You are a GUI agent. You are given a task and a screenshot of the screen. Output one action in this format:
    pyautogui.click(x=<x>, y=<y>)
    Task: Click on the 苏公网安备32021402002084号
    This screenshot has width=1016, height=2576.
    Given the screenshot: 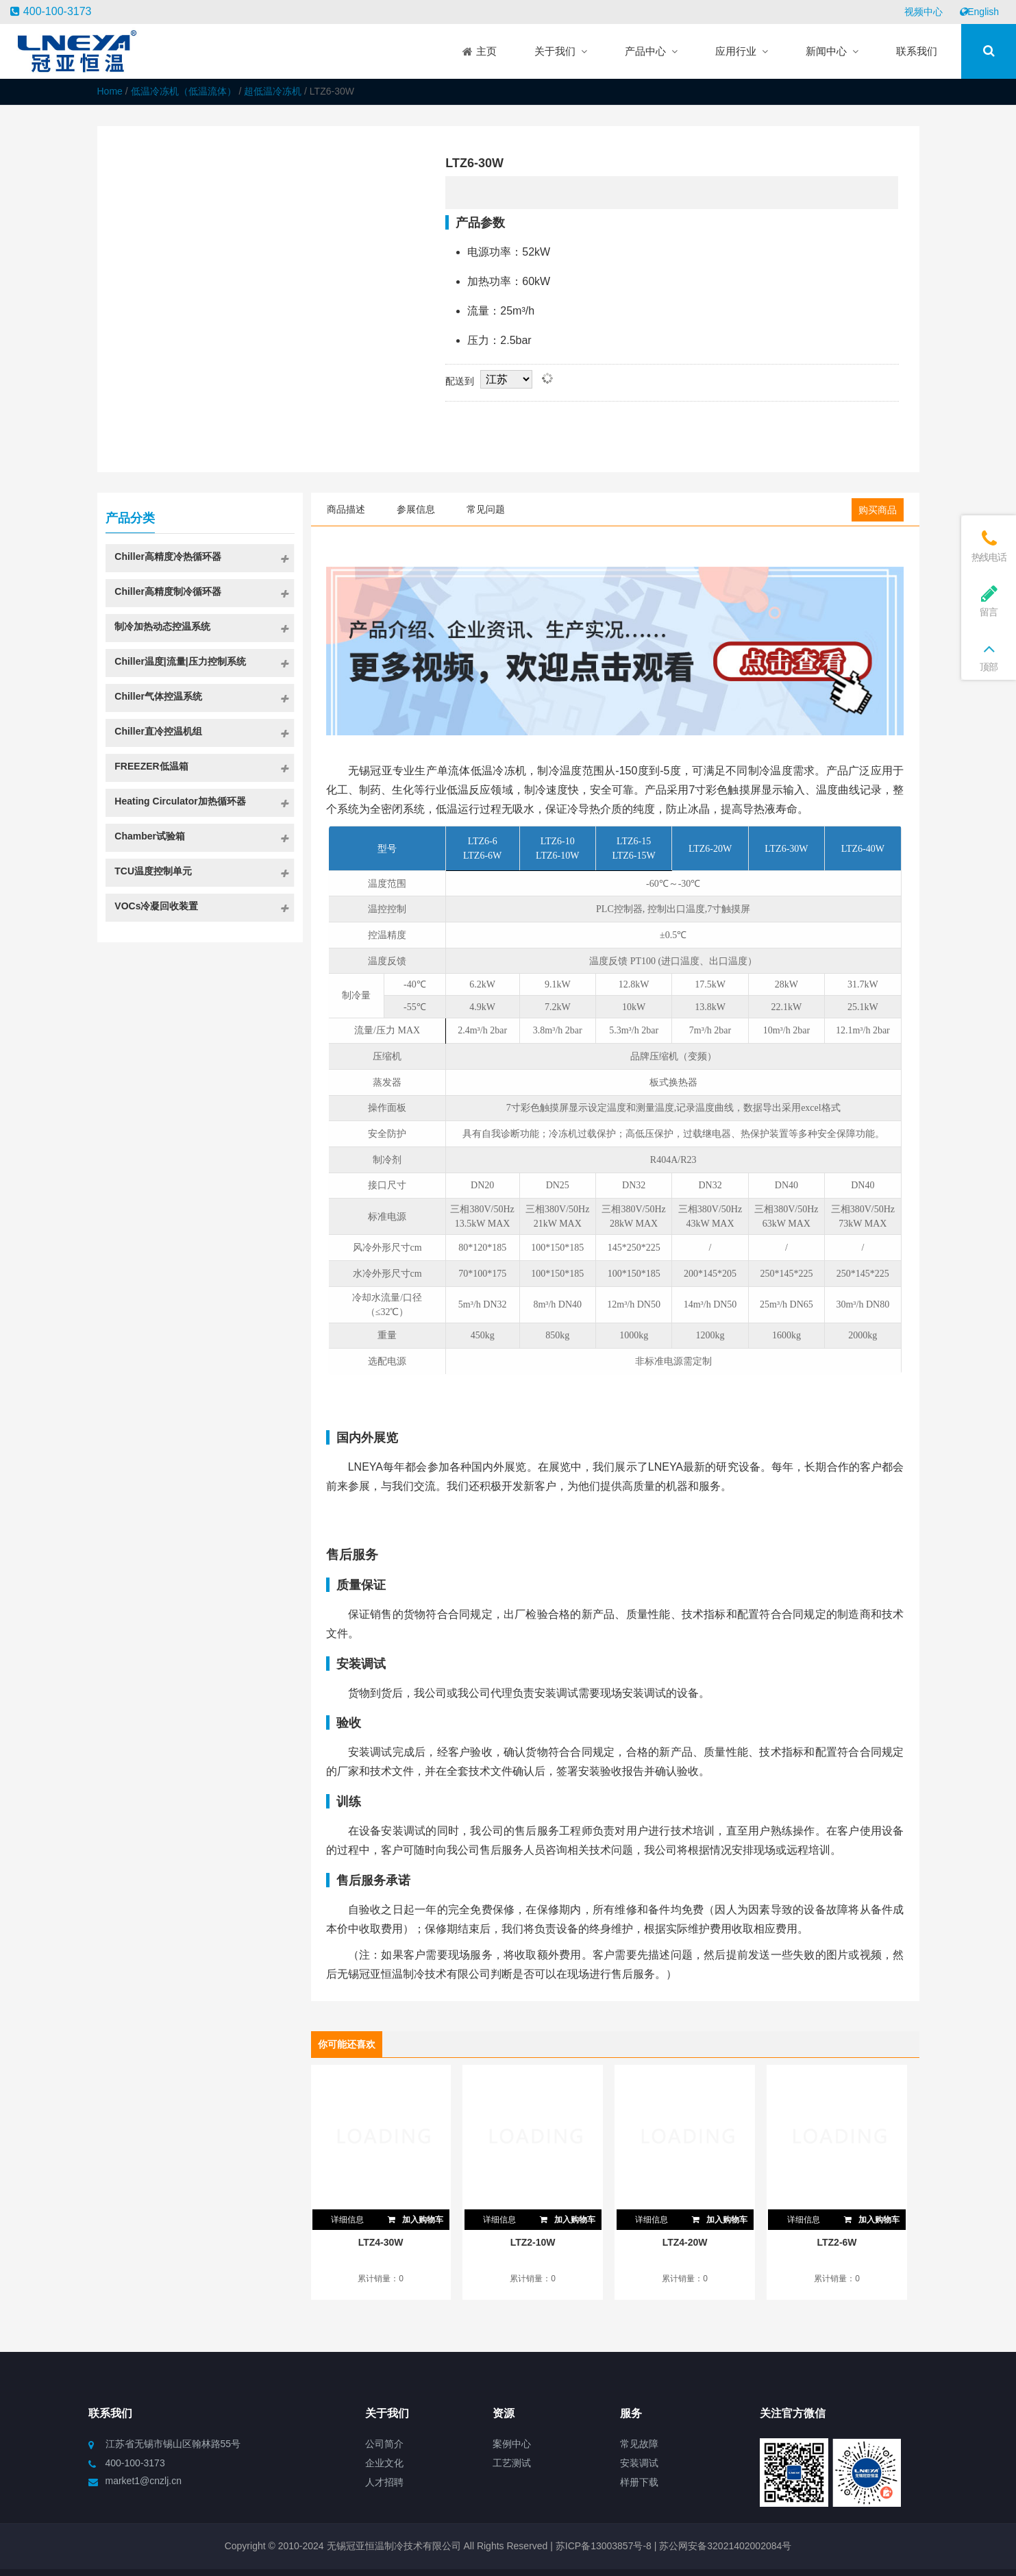 What is the action you would take?
    pyautogui.click(x=725, y=2545)
    